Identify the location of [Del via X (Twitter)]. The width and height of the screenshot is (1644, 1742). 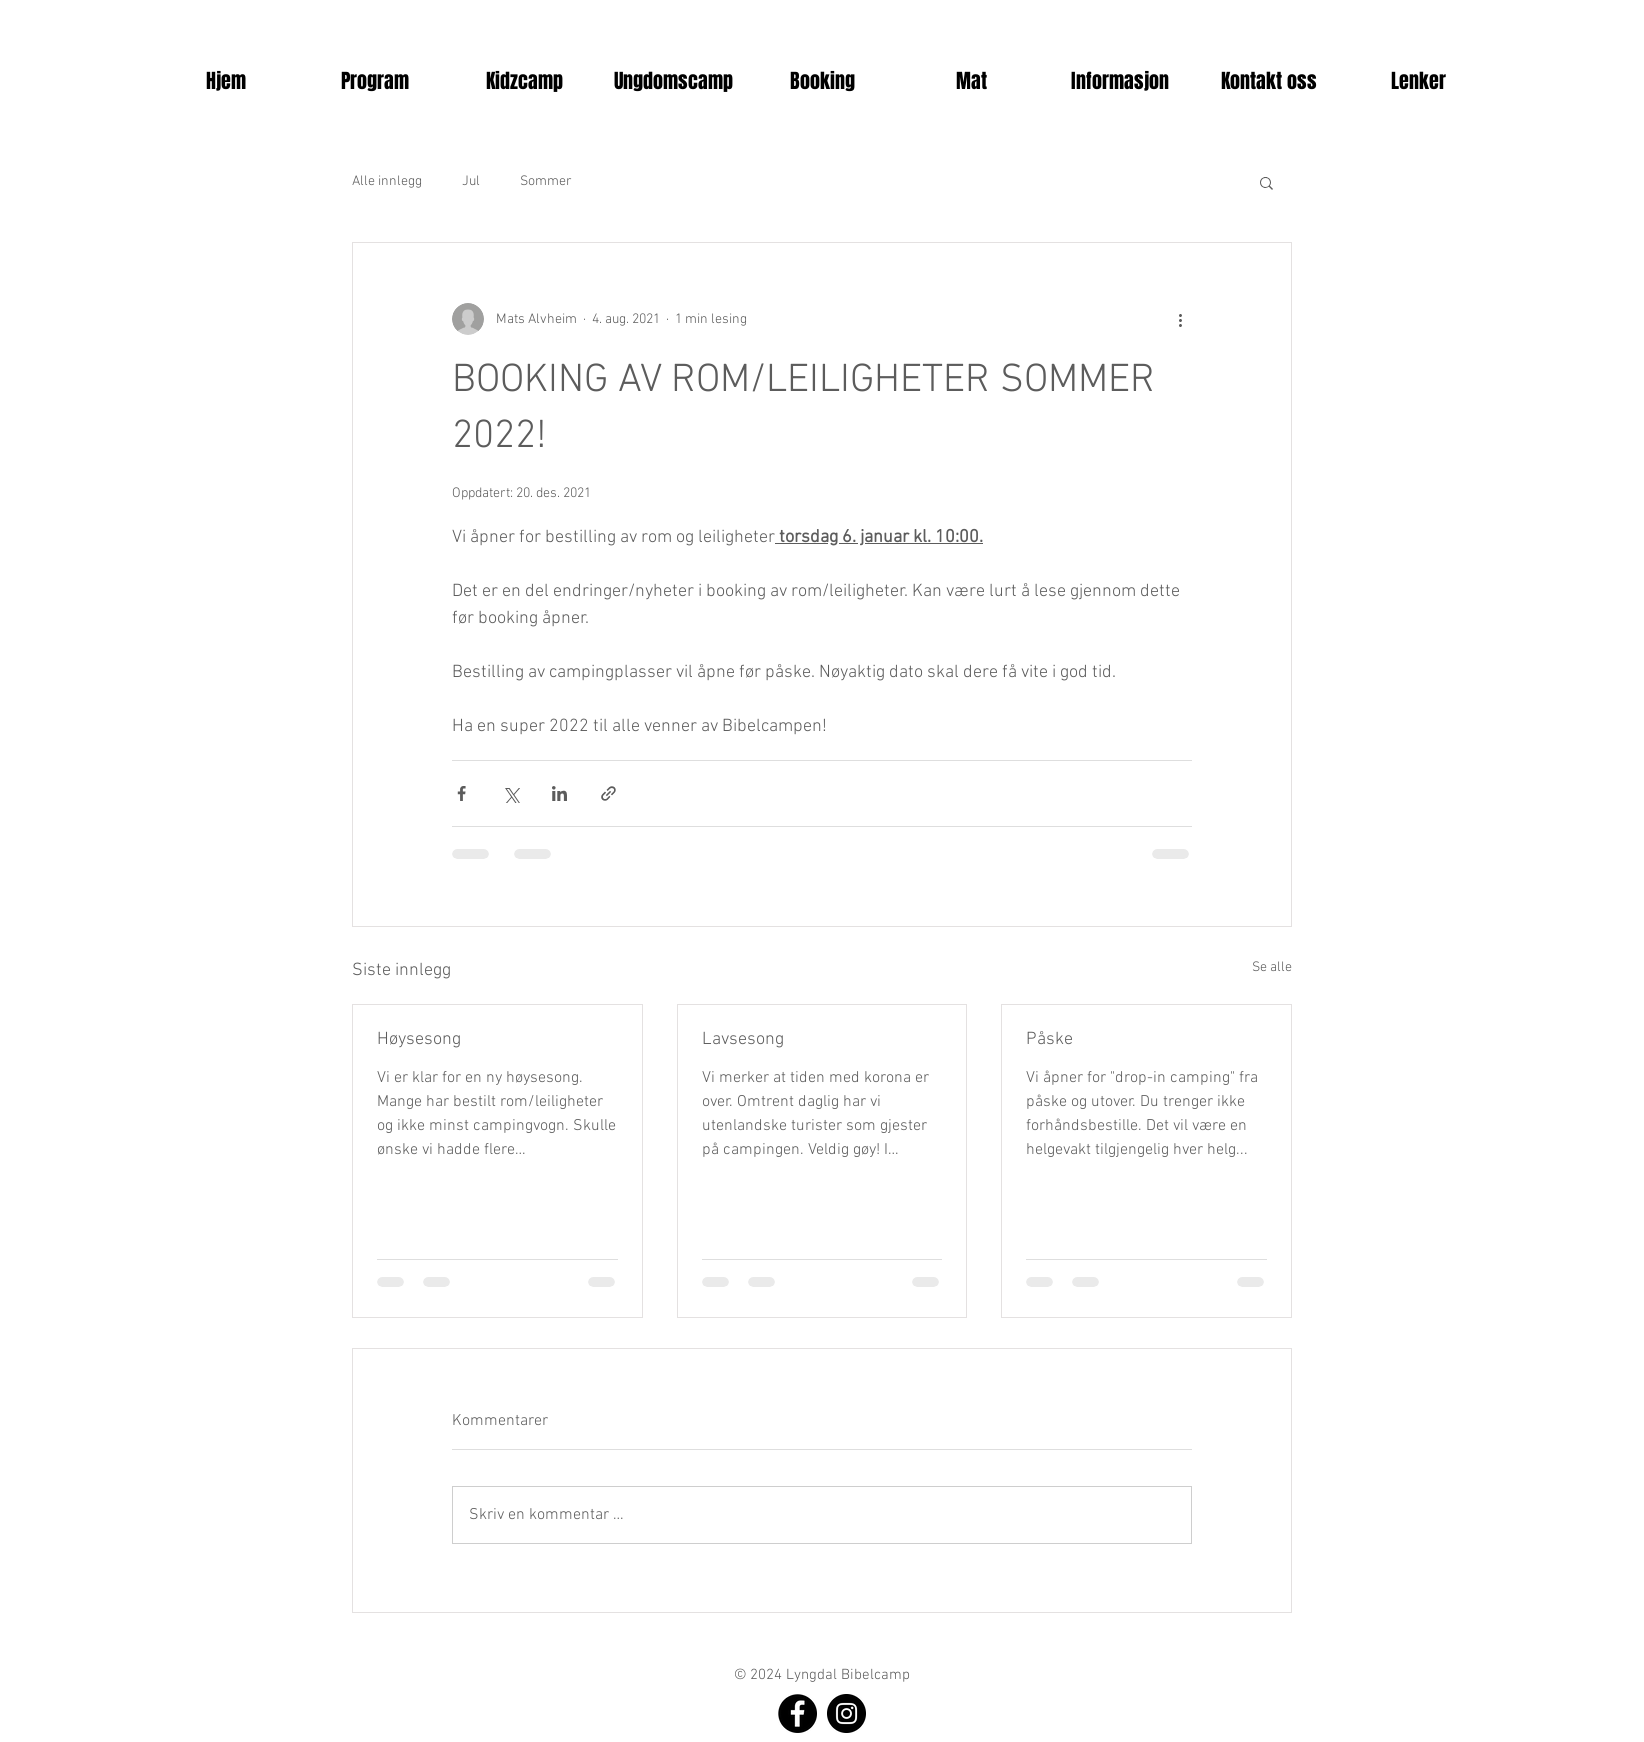
(510, 793).